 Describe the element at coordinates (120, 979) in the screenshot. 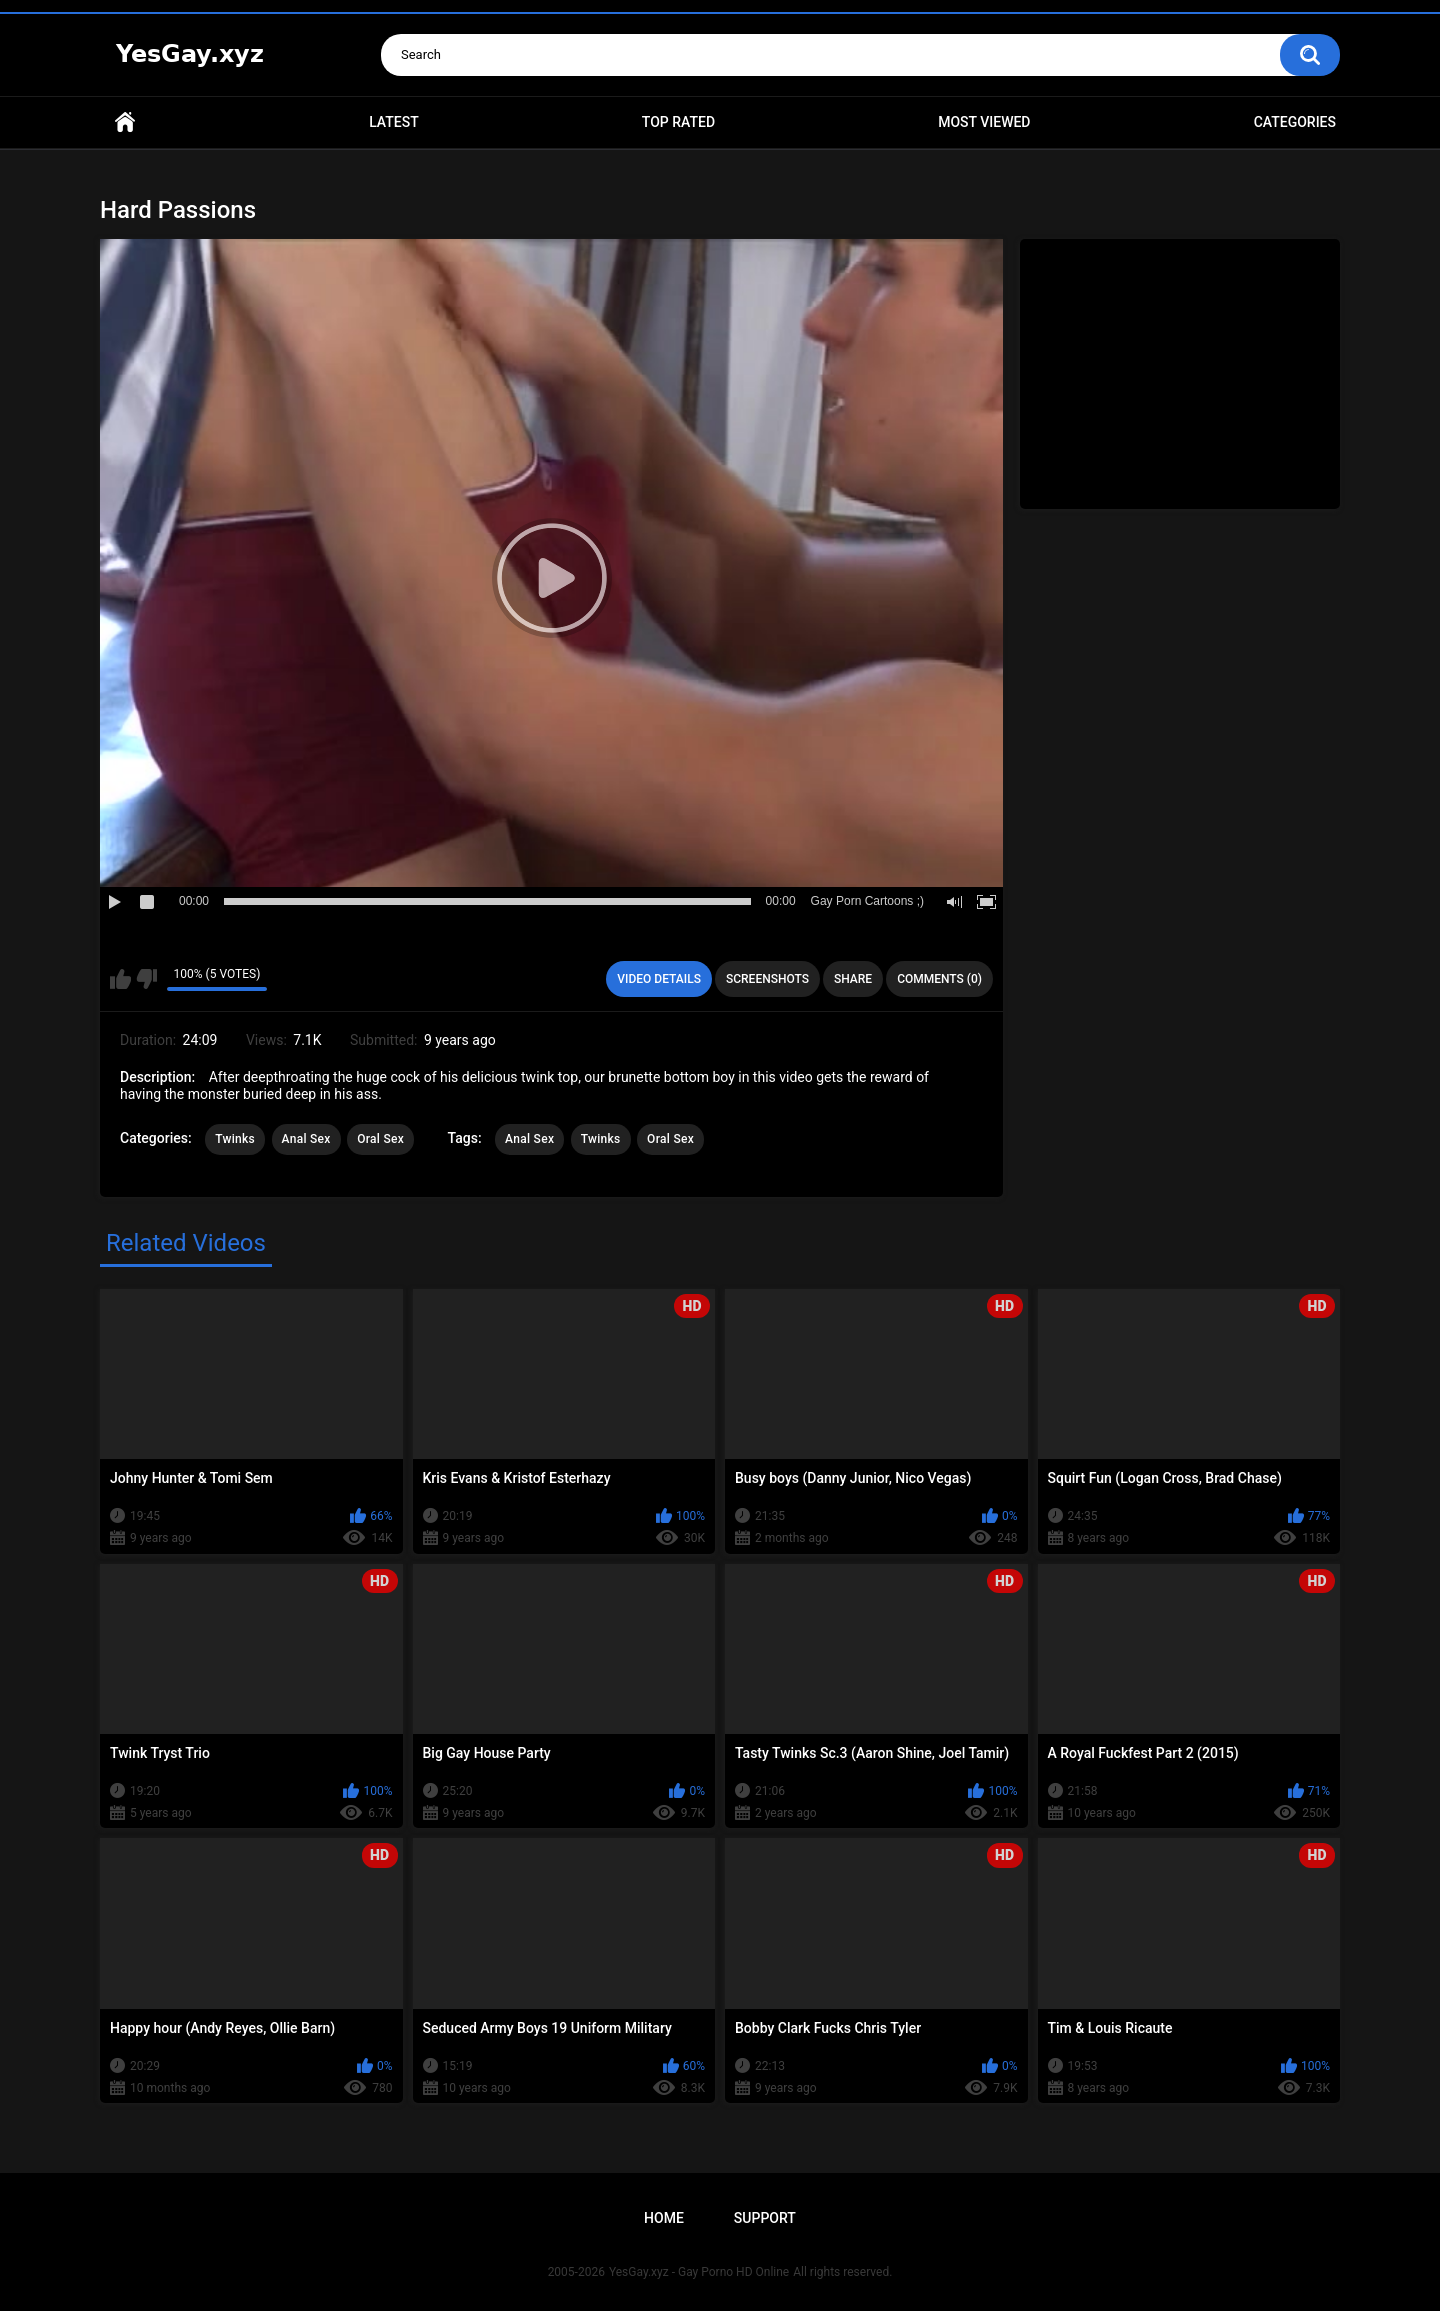

I see `I like this video` at that location.